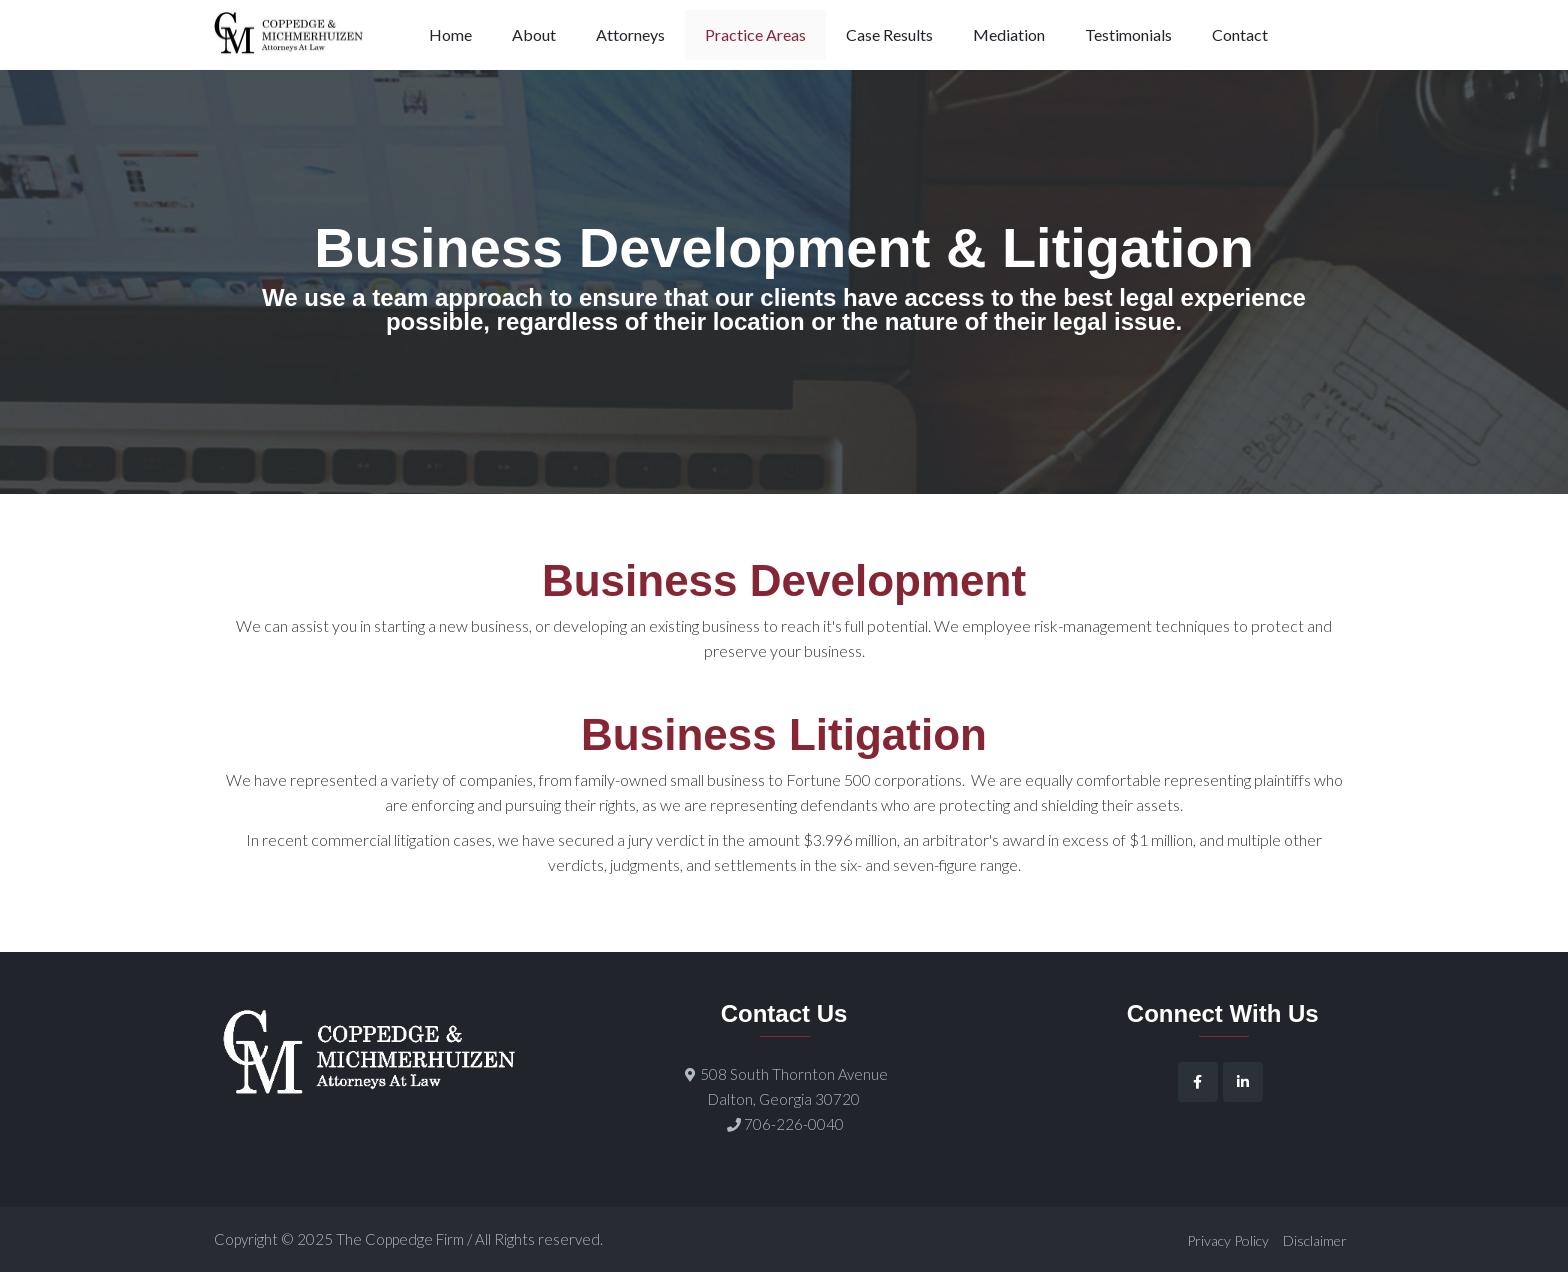 This screenshot has height=1272, width=1568. Describe the element at coordinates (400, 1239) in the screenshot. I see `The Coppedge Firm` at that location.